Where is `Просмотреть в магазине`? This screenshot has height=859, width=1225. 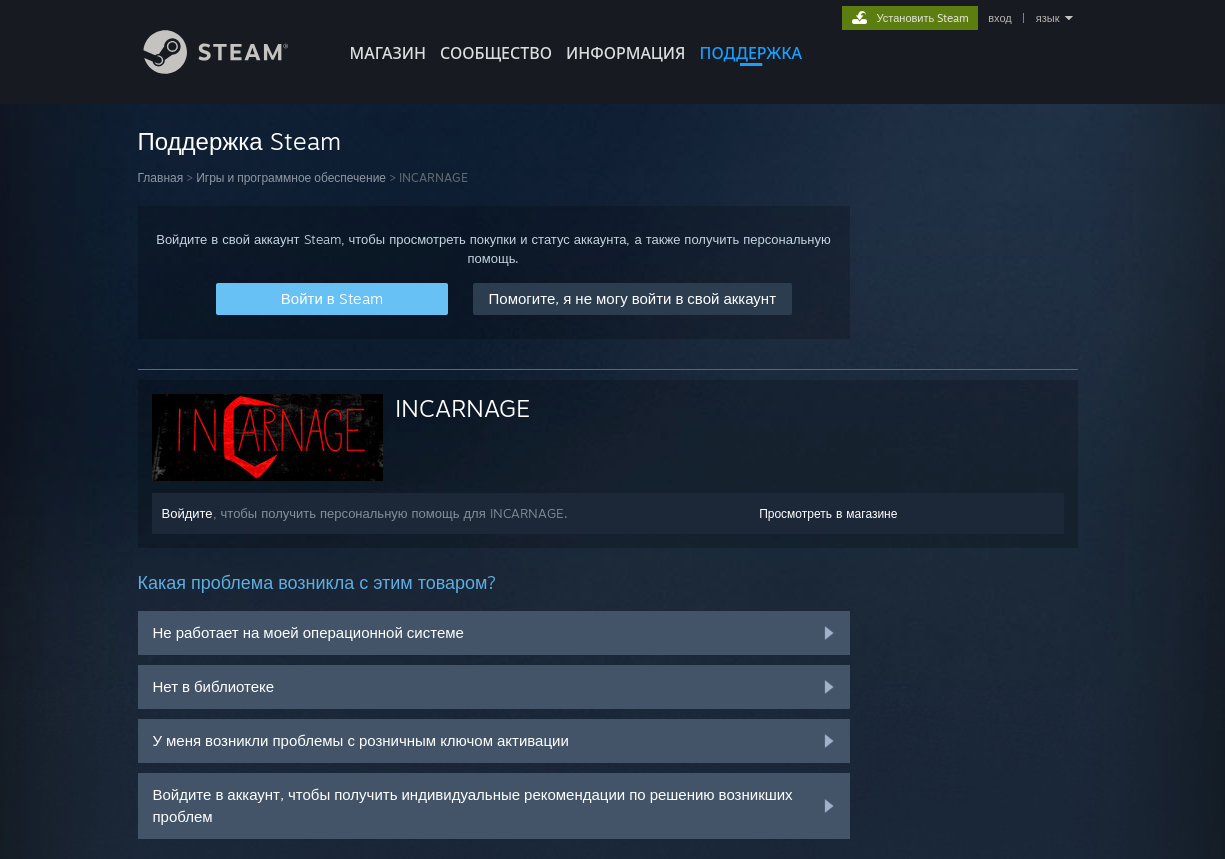 Просмотреть в магазине is located at coordinates (828, 513).